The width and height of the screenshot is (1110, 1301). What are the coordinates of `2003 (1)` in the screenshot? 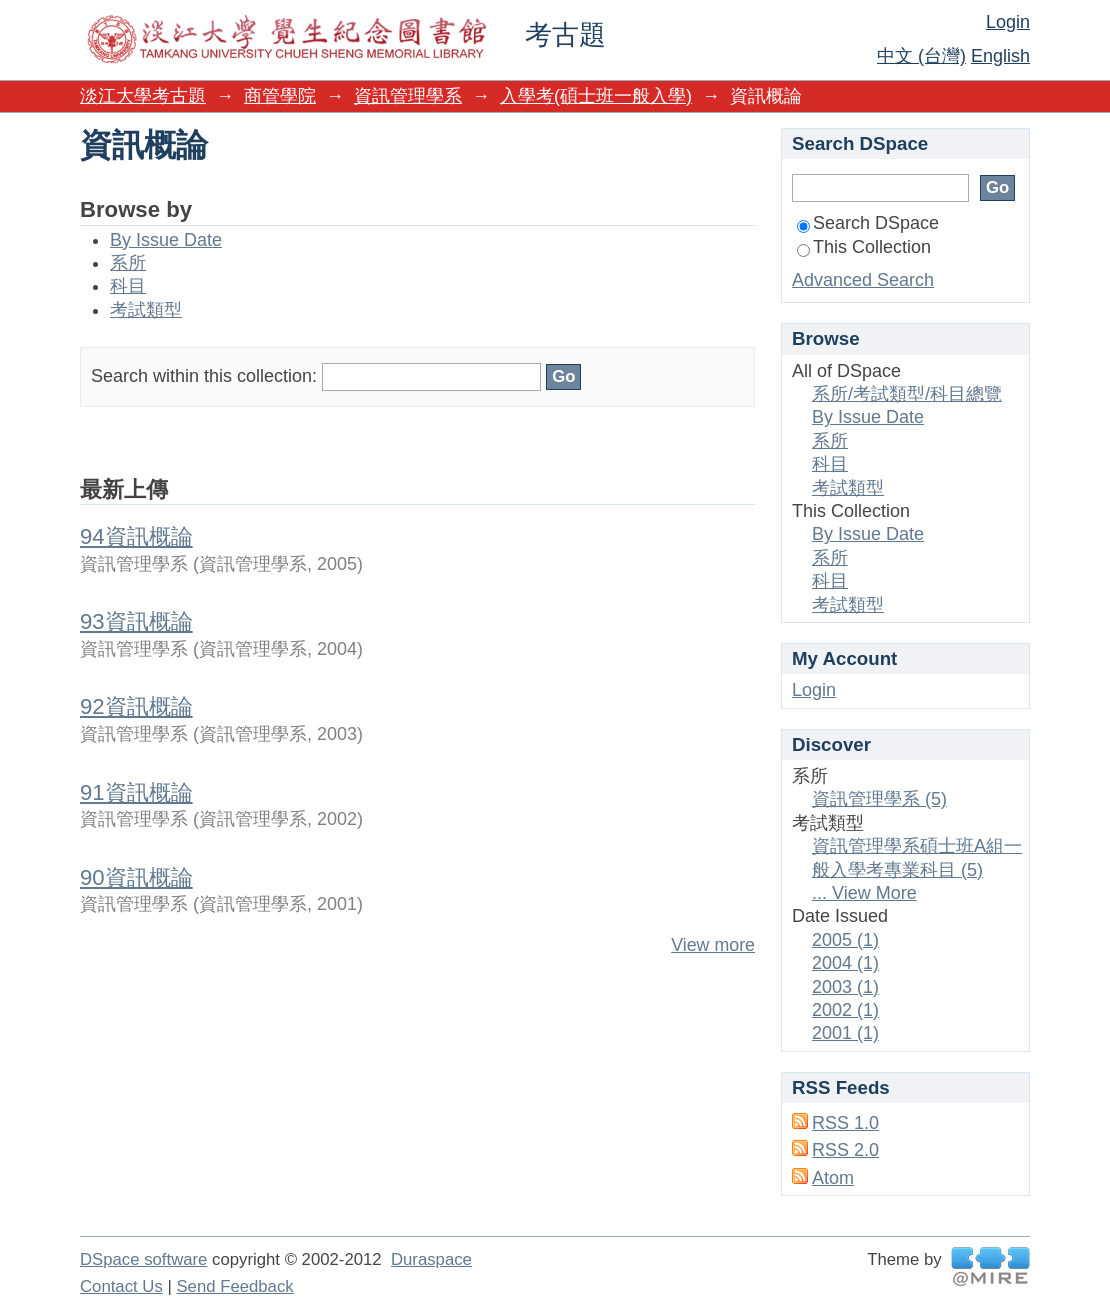 It's located at (845, 987).